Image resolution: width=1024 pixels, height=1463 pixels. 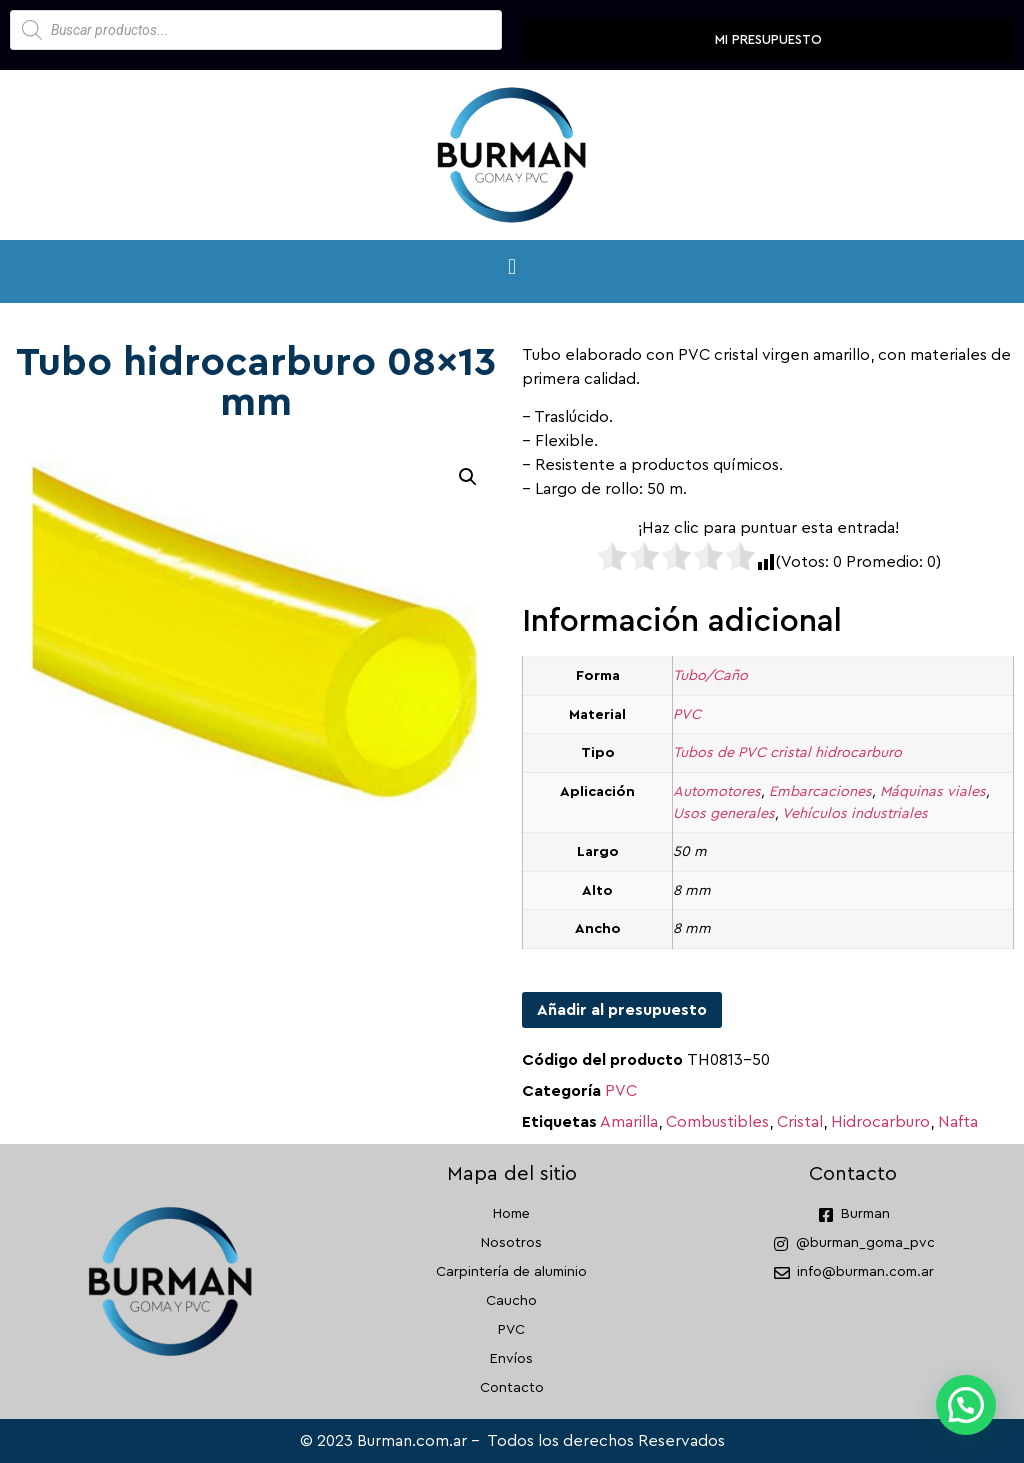 What do you see at coordinates (717, 791) in the screenshot?
I see `Automotores` at bounding box center [717, 791].